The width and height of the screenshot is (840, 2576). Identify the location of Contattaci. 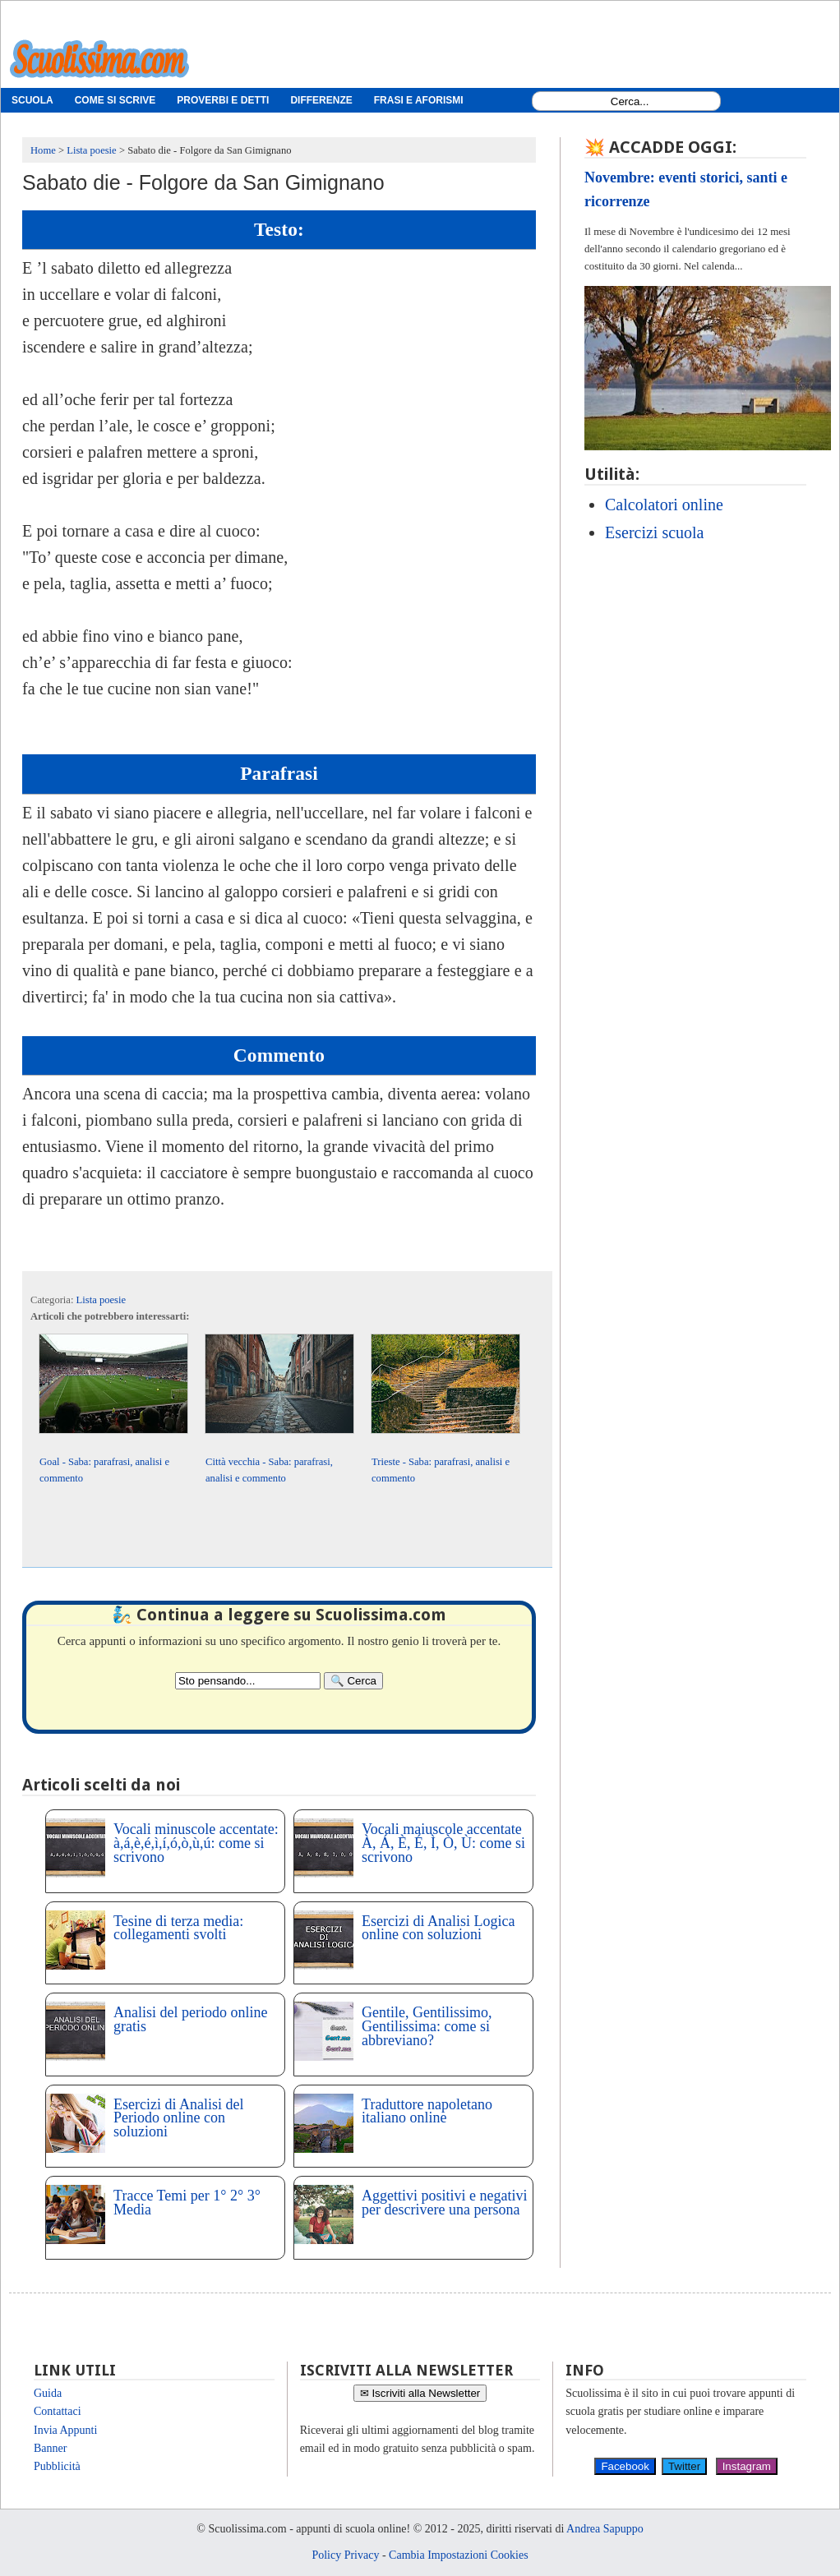
(57, 2411).